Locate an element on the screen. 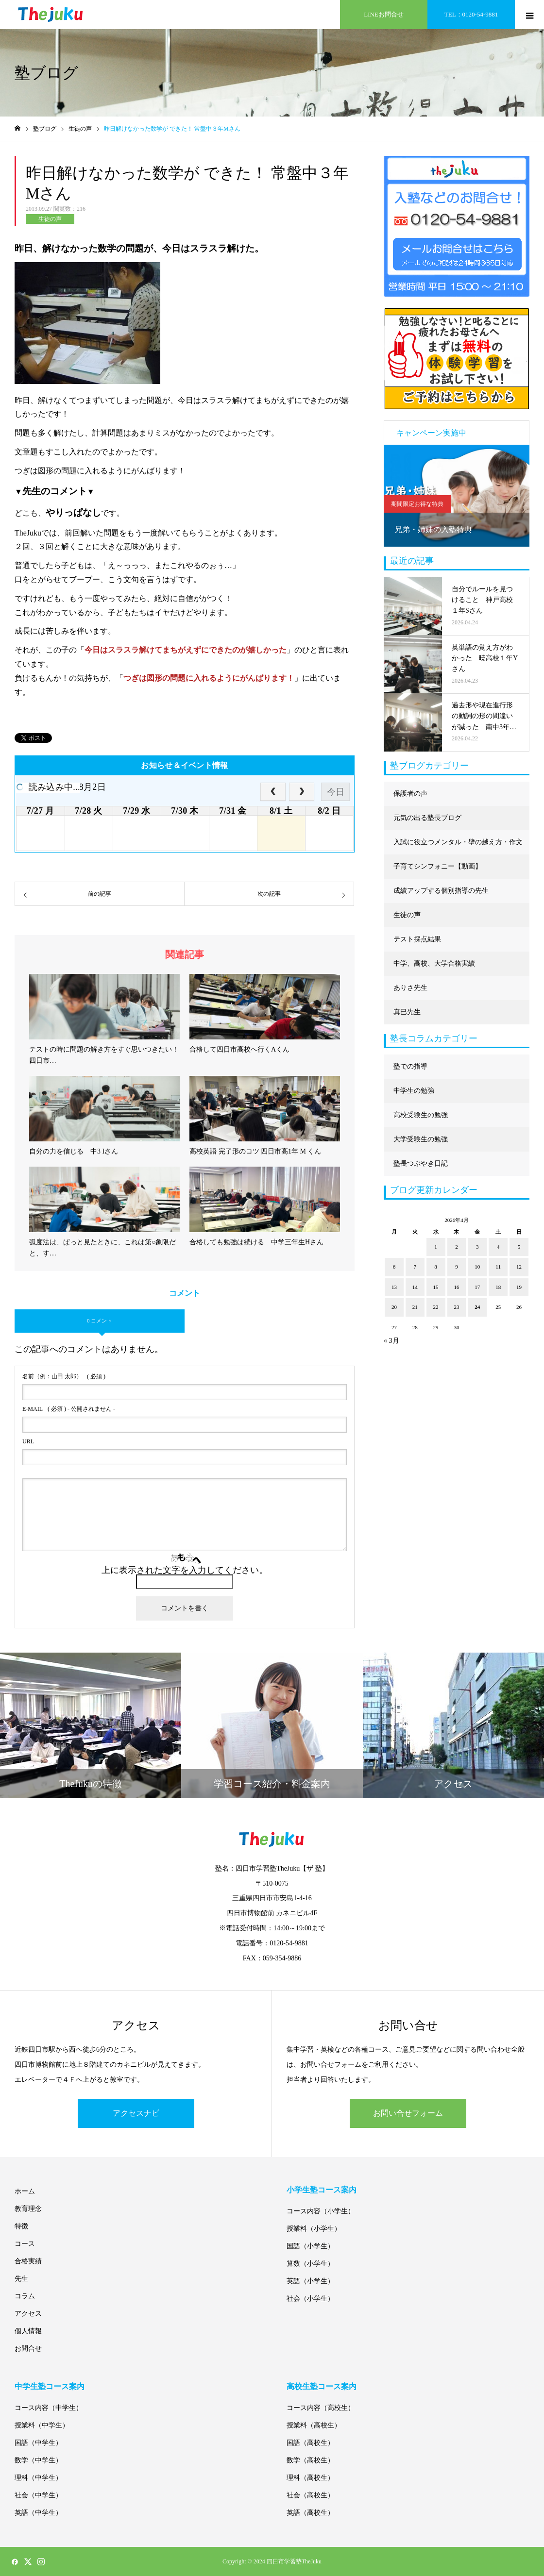  コース内容（高校生） is located at coordinates (321, 2407).